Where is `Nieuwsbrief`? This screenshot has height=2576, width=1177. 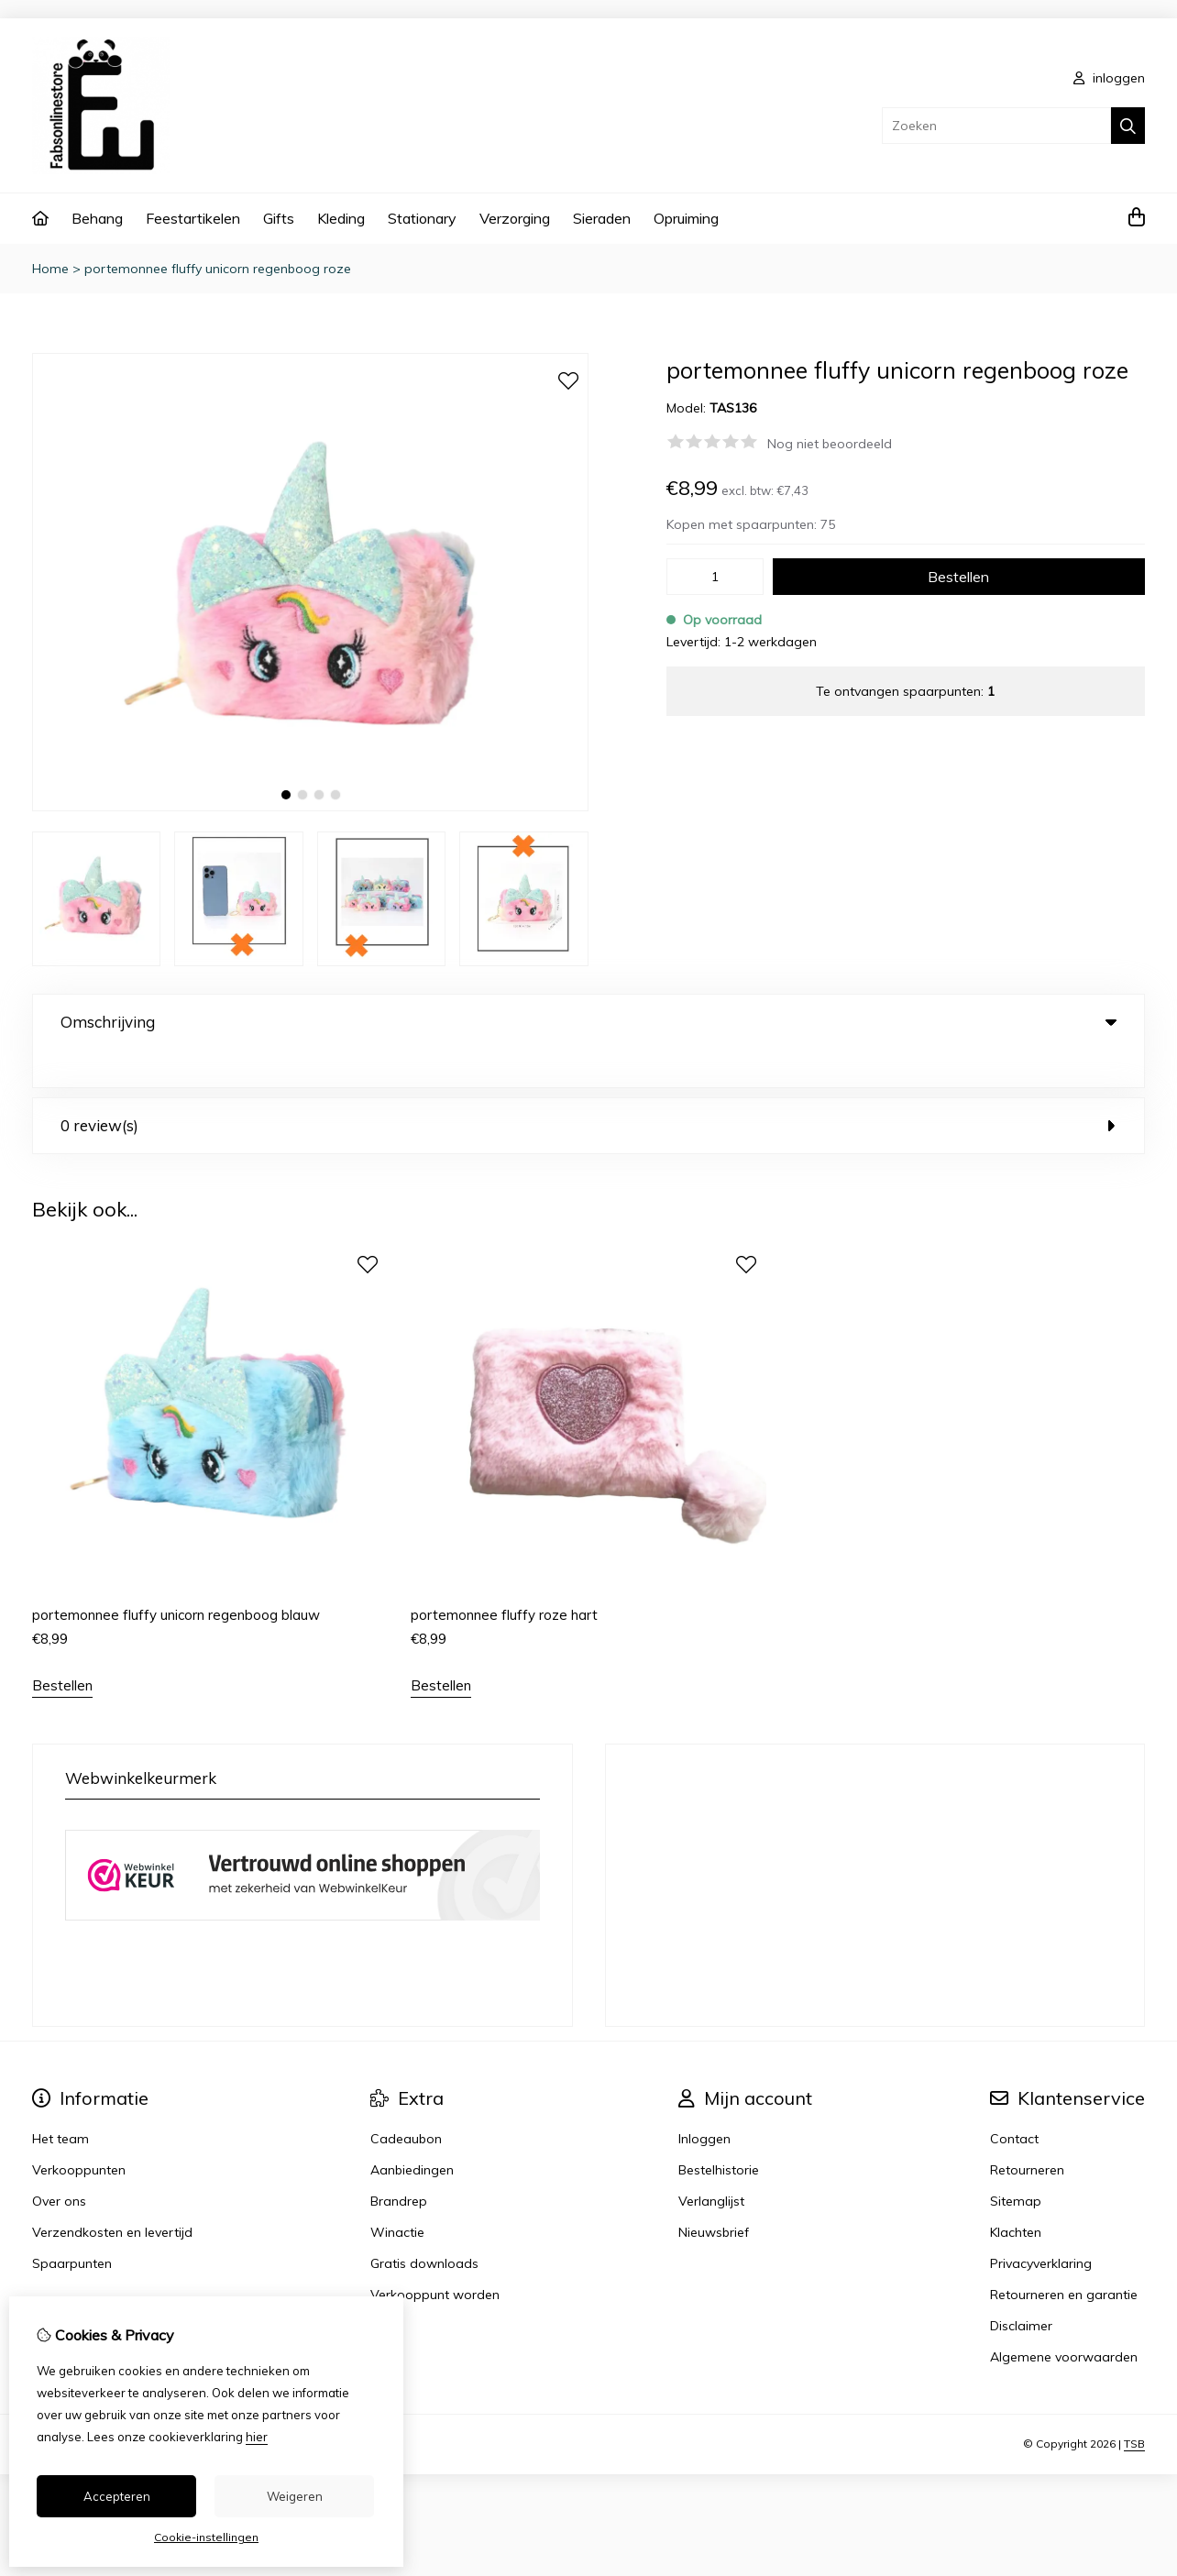 Nieuwsbrief is located at coordinates (713, 2194).